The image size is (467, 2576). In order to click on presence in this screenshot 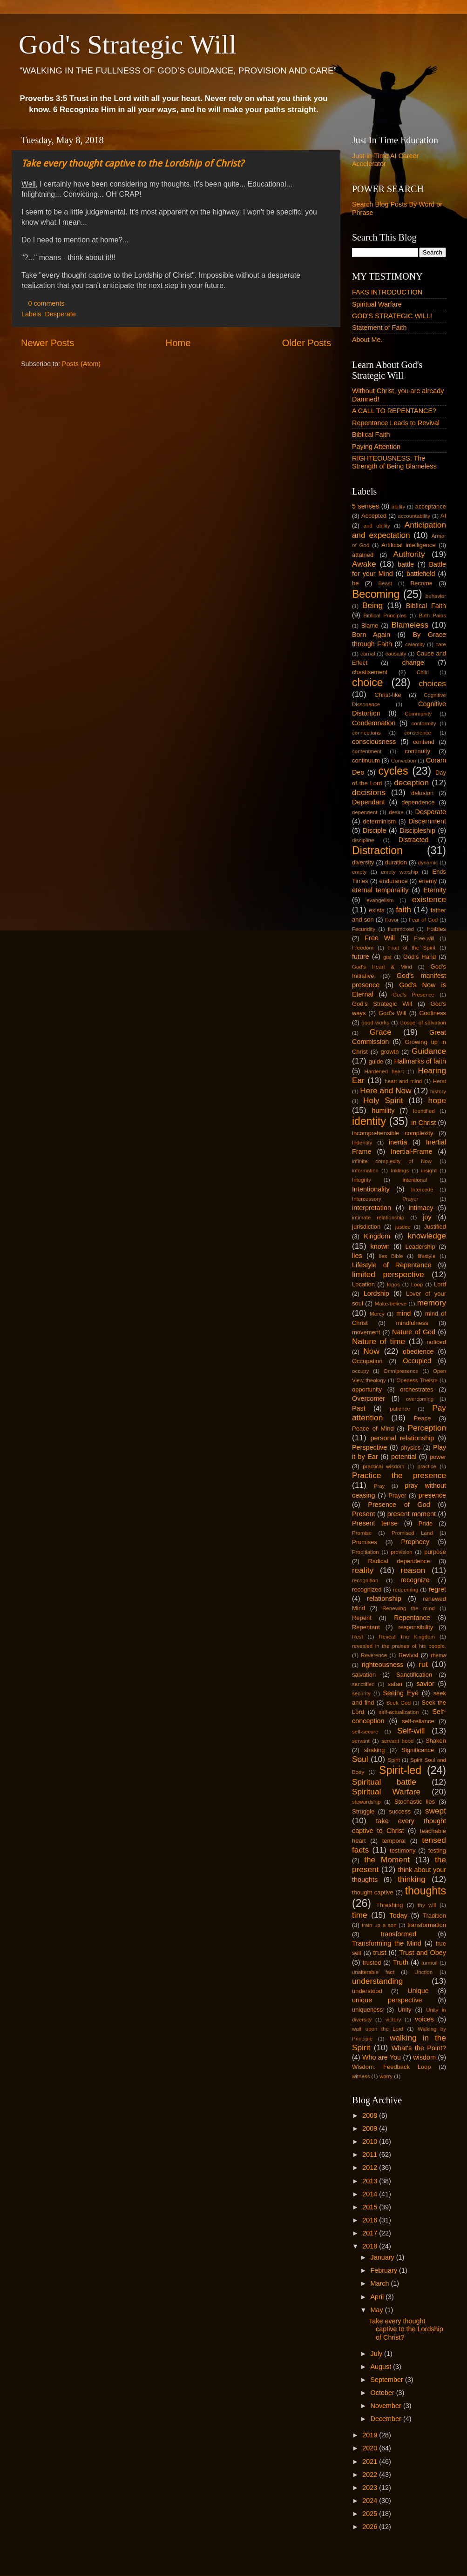, I will do `click(432, 1495)`.